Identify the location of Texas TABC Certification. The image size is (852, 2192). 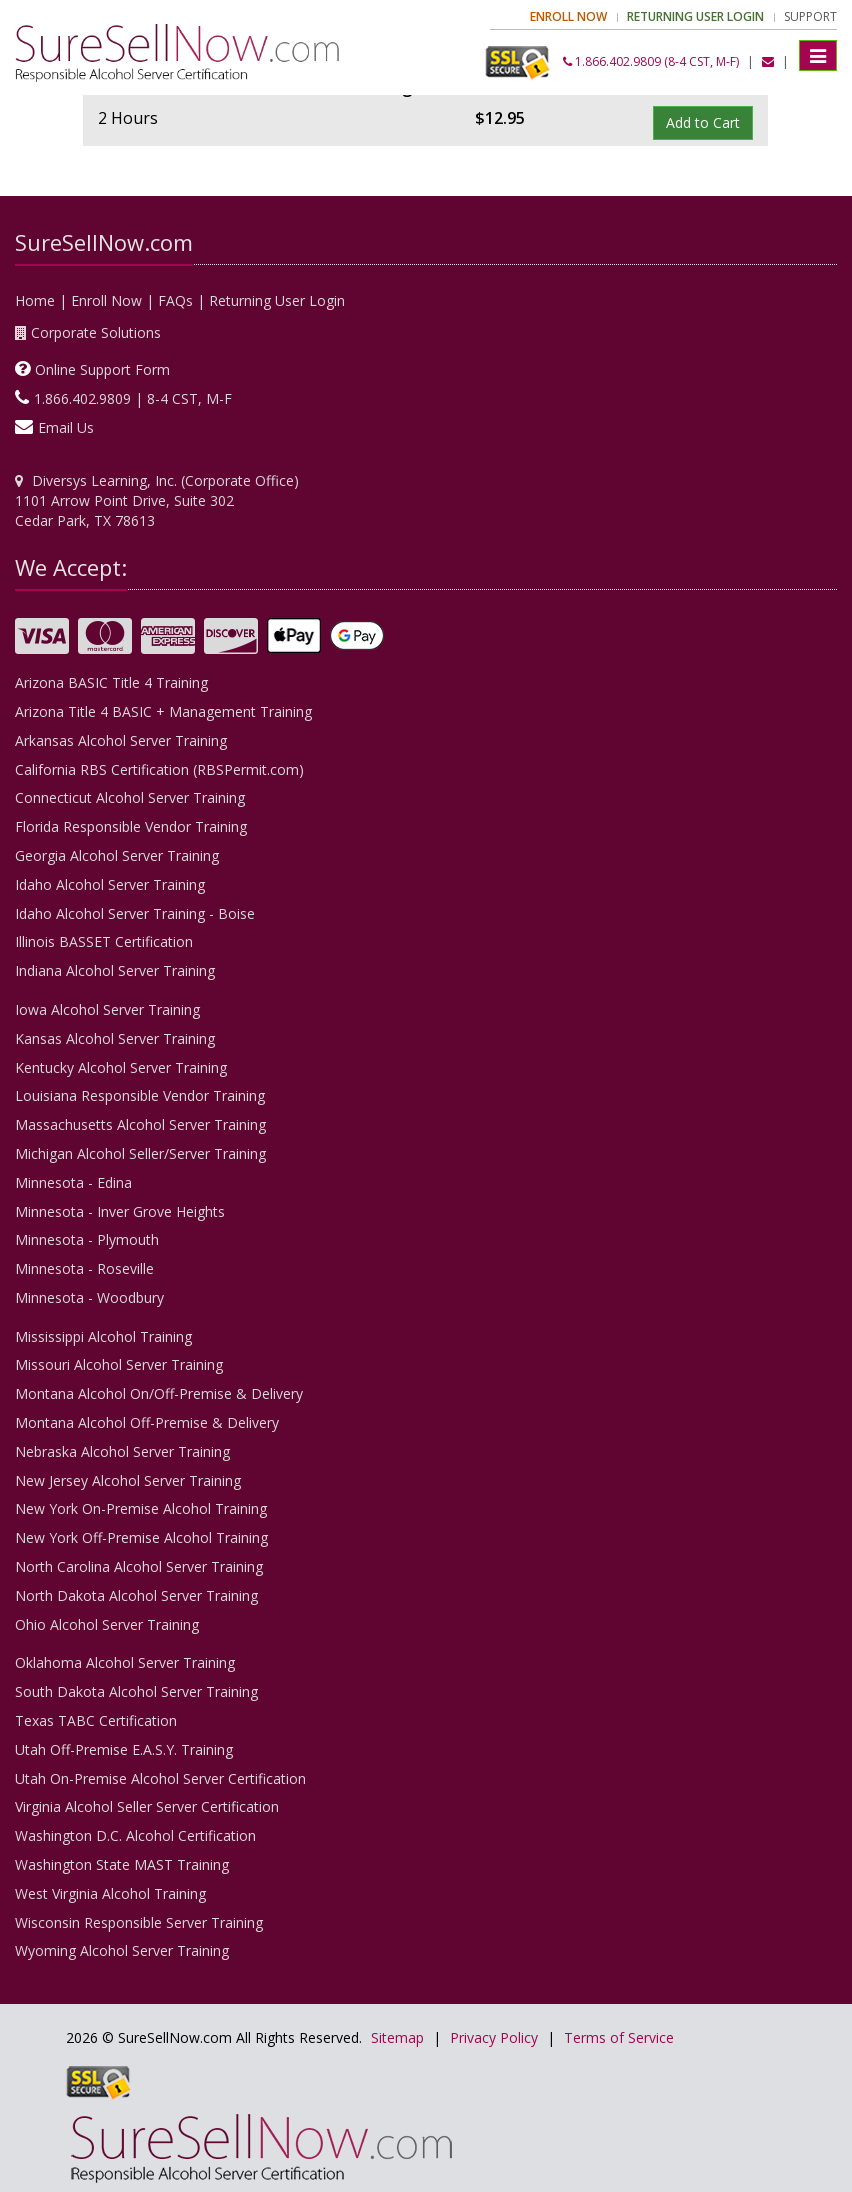
(96, 1720).